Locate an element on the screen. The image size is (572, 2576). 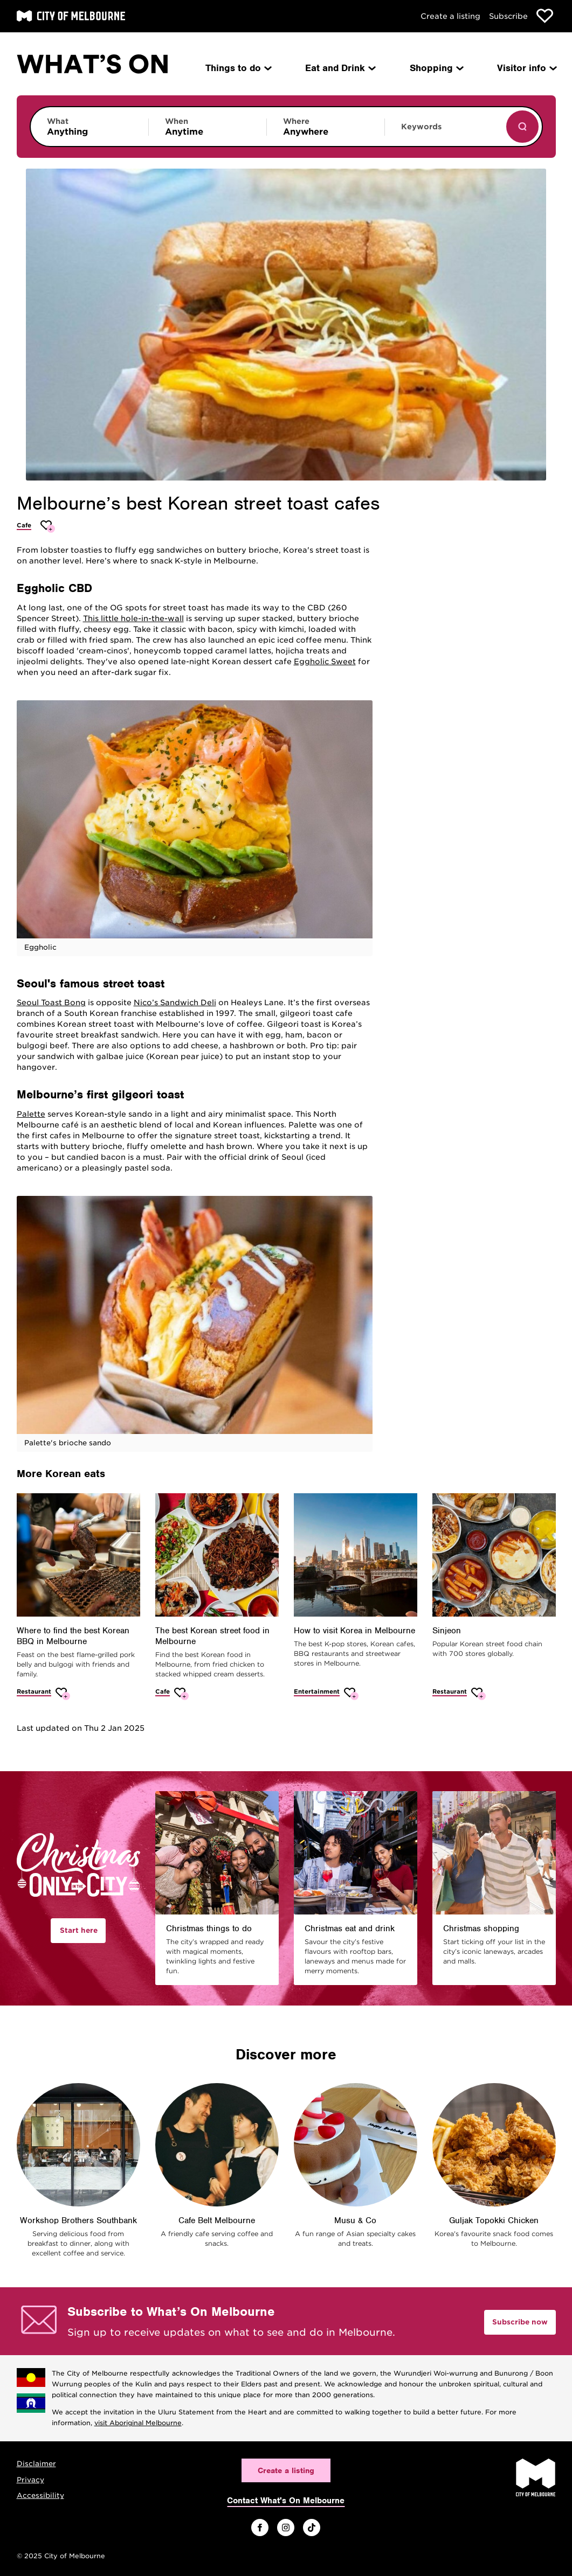
Start here is located at coordinates (79, 1930).